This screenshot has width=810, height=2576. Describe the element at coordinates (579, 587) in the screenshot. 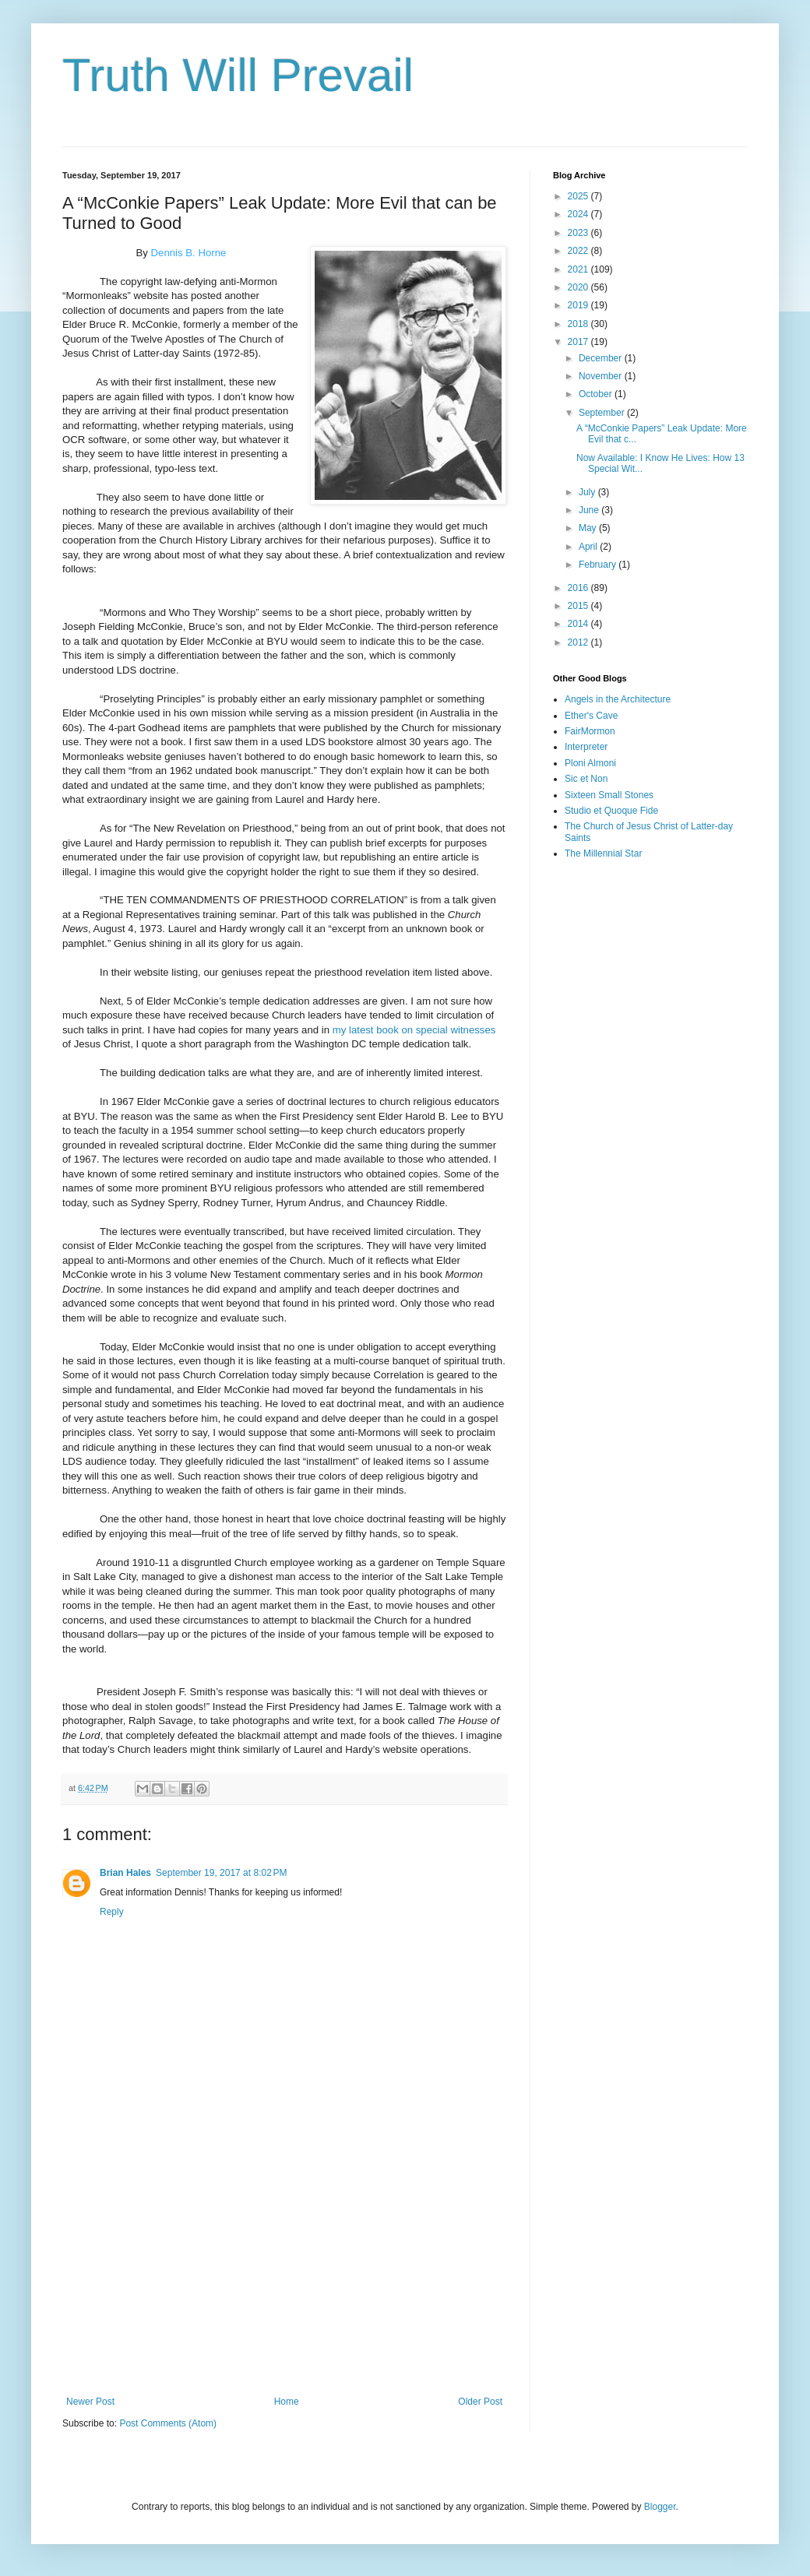

I see `2016` at that location.